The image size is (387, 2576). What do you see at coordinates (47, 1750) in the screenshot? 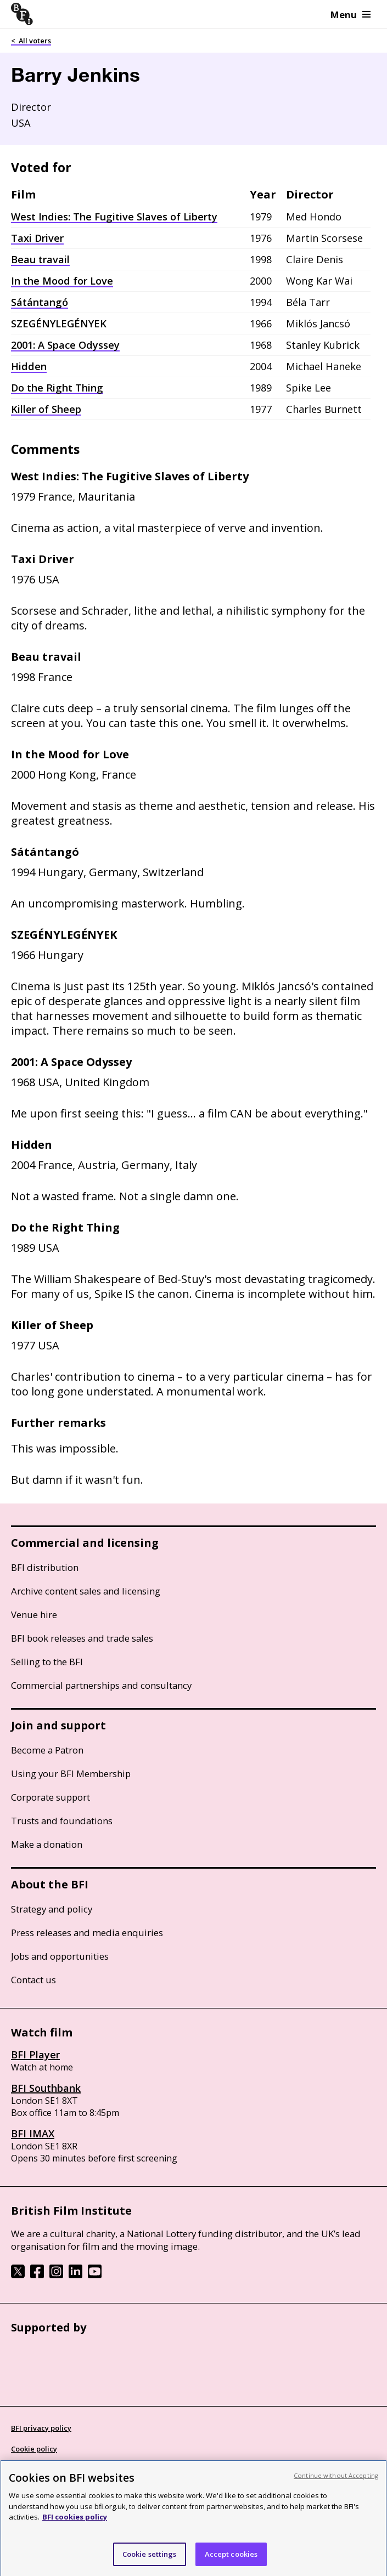
I see `Become a Patron` at bounding box center [47, 1750].